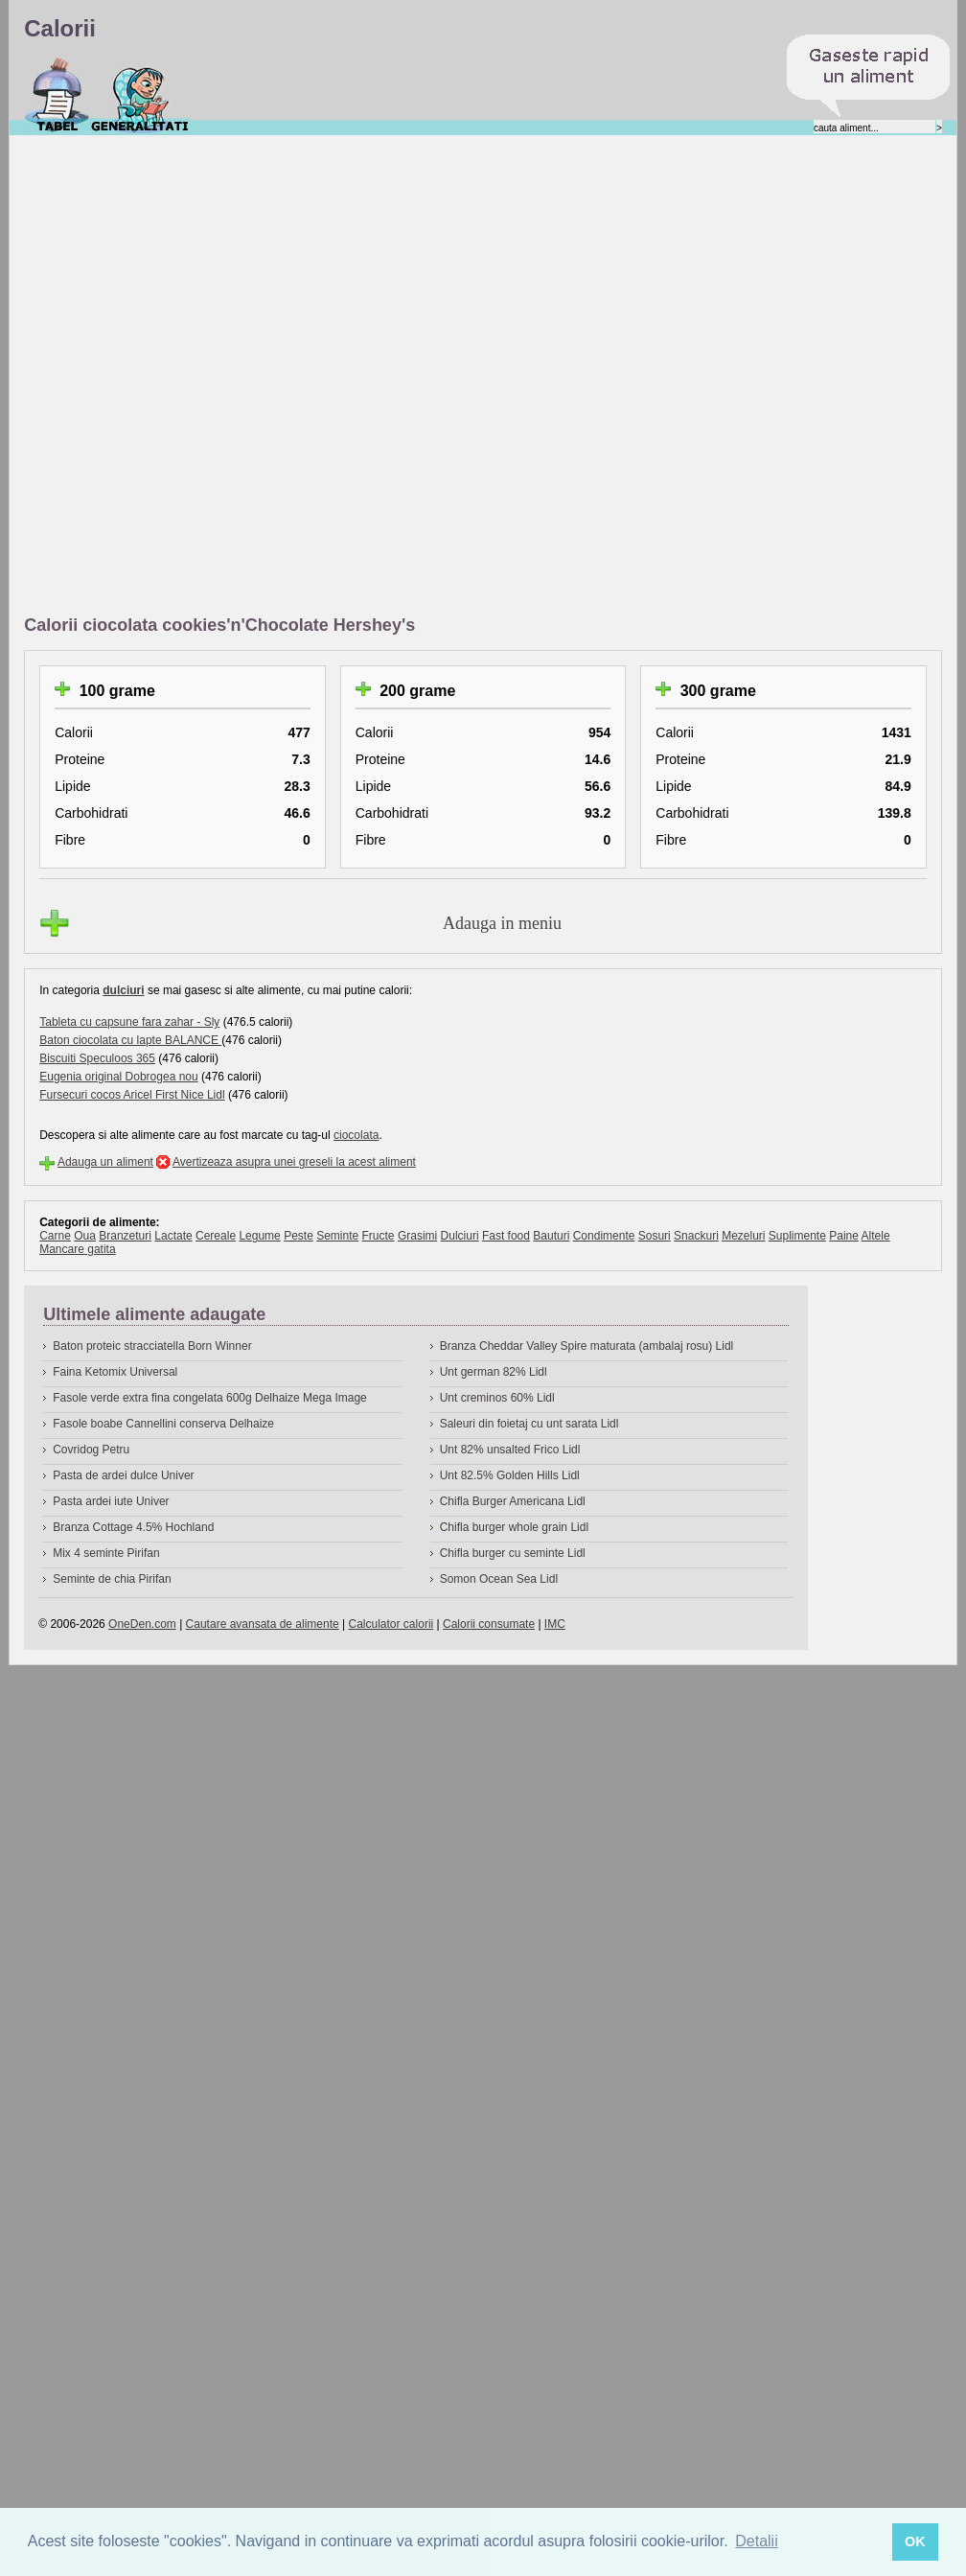 The image size is (966, 2576). Describe the element at coordinates (123, 1475) in the screenshot. I see `Pasta de ardei dulce Univer` at that location.